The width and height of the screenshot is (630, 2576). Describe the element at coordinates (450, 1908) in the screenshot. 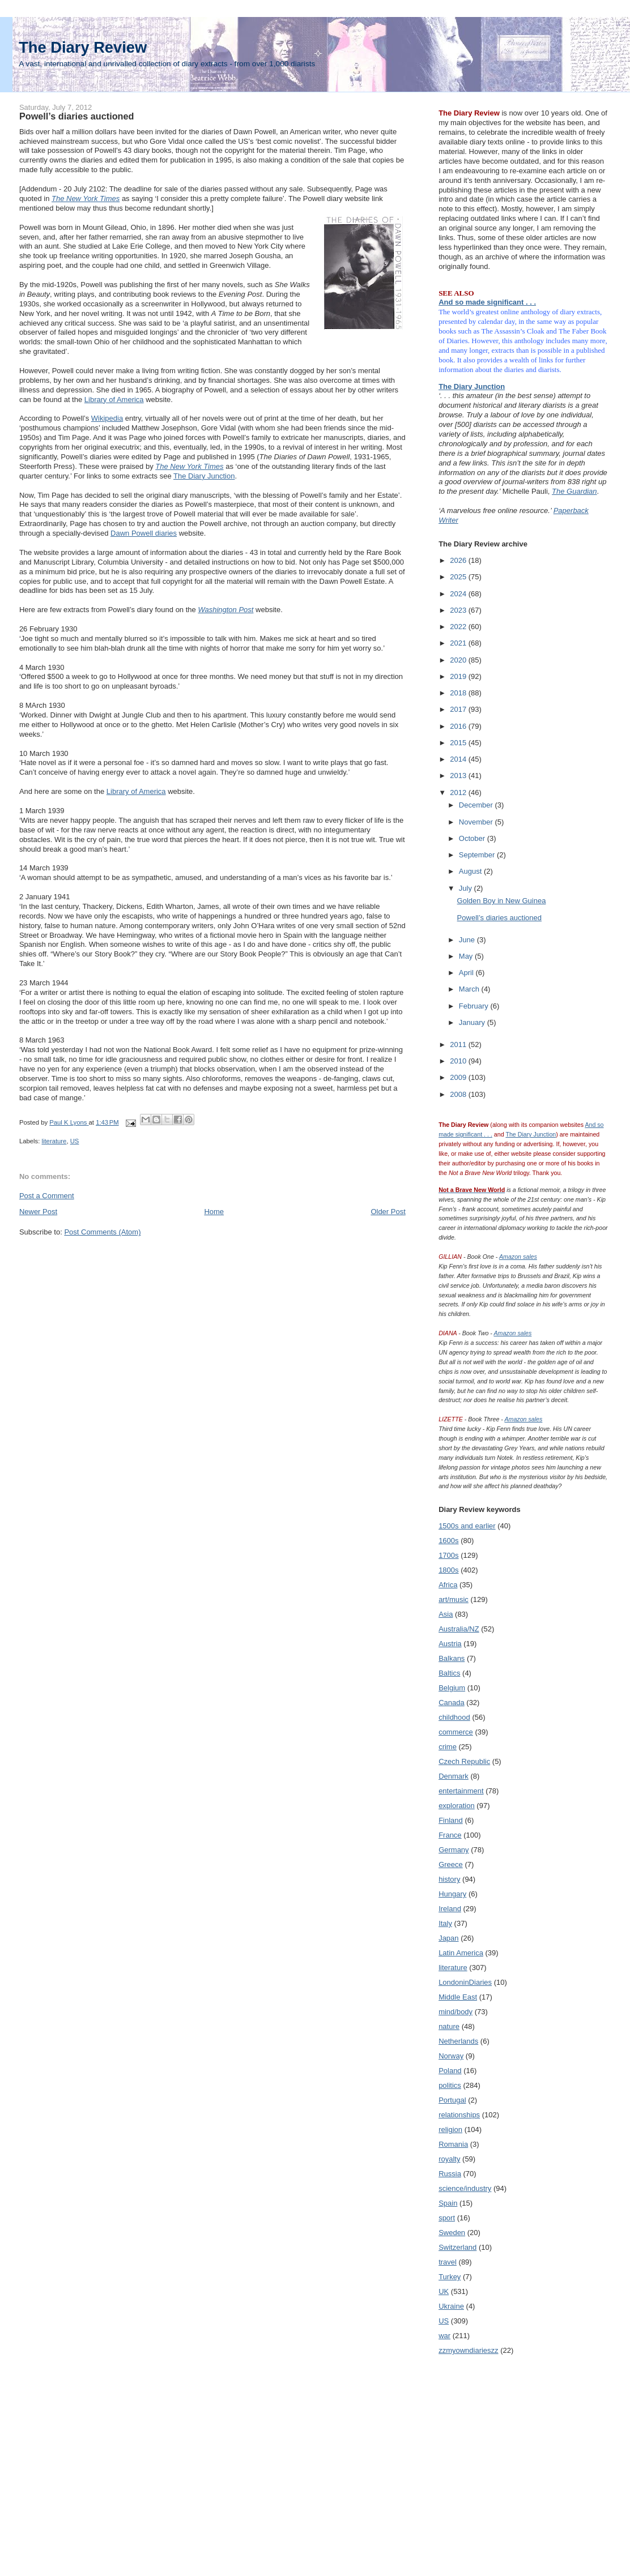

I see `Ireland` at that location.